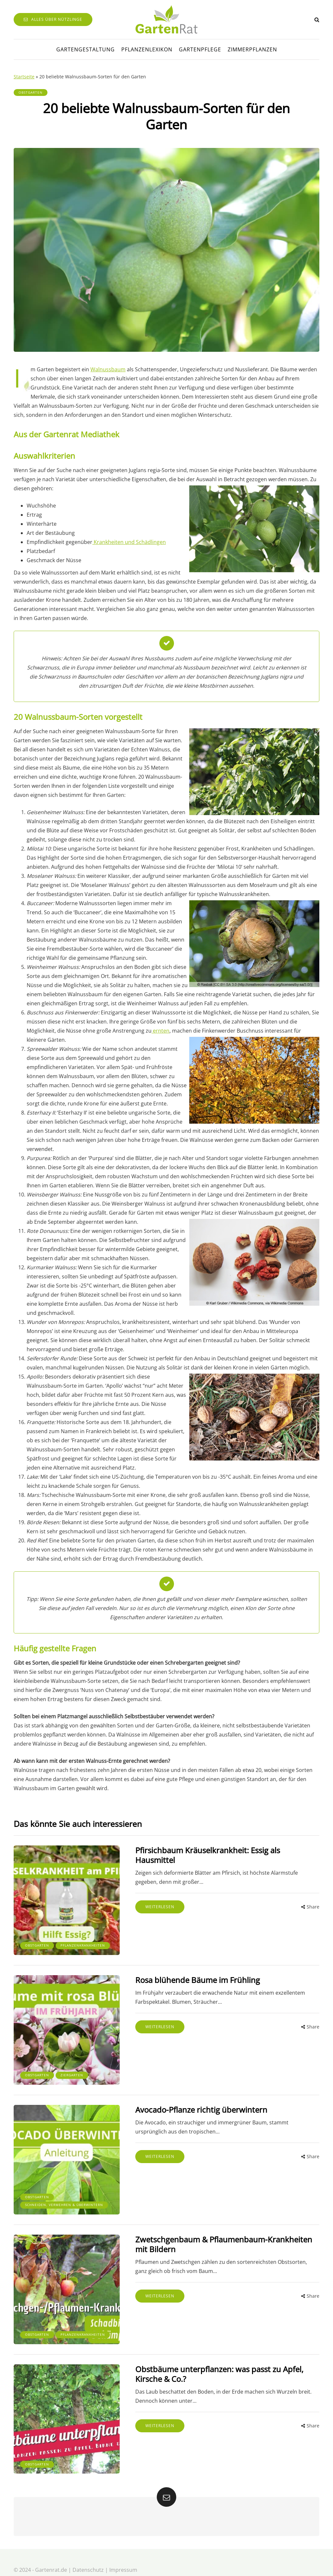 This screenshot has height=2576, width=333. Describe the element at coordinates (31, 92) in the screenshot. I see `Obstgarten` at that location.